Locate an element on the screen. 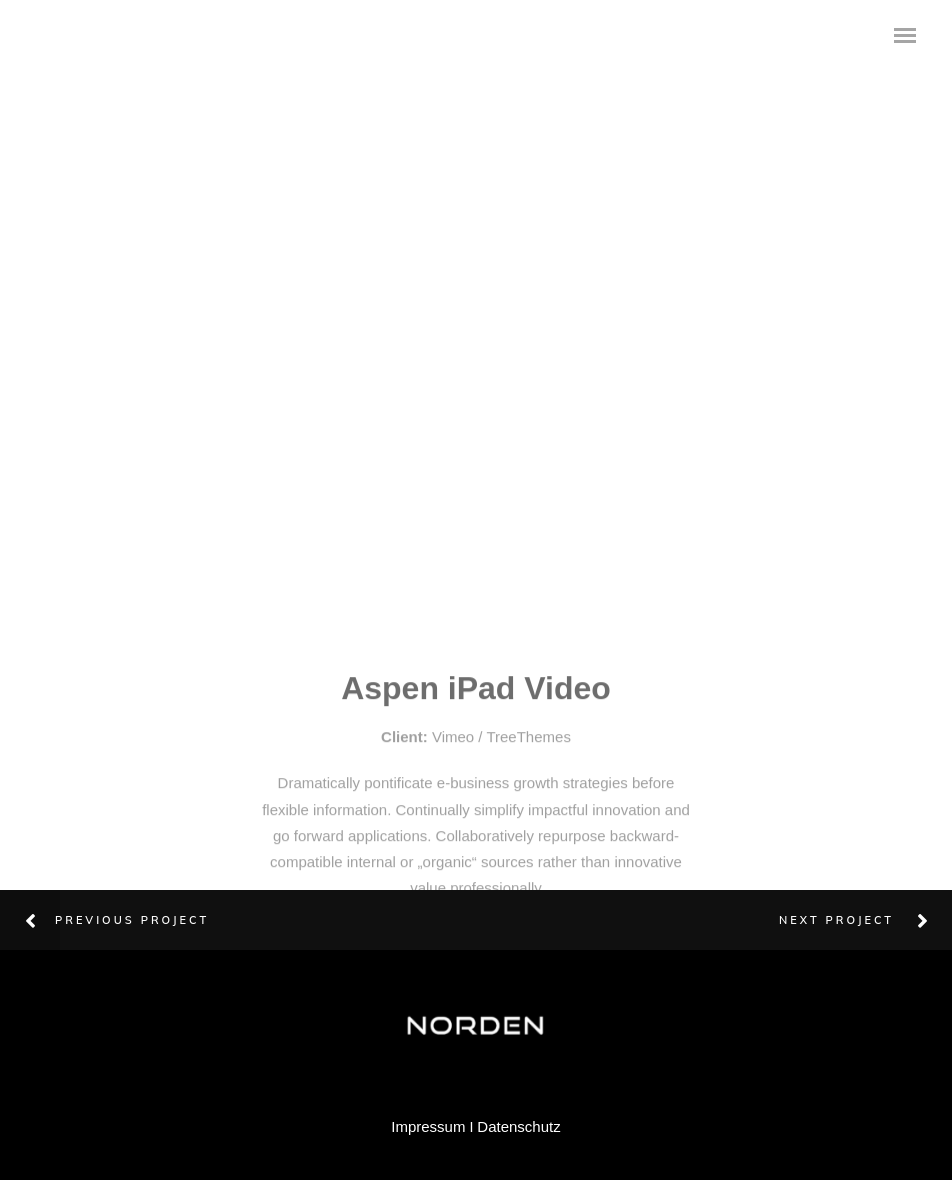  Next is located at coordinates (937, 229).